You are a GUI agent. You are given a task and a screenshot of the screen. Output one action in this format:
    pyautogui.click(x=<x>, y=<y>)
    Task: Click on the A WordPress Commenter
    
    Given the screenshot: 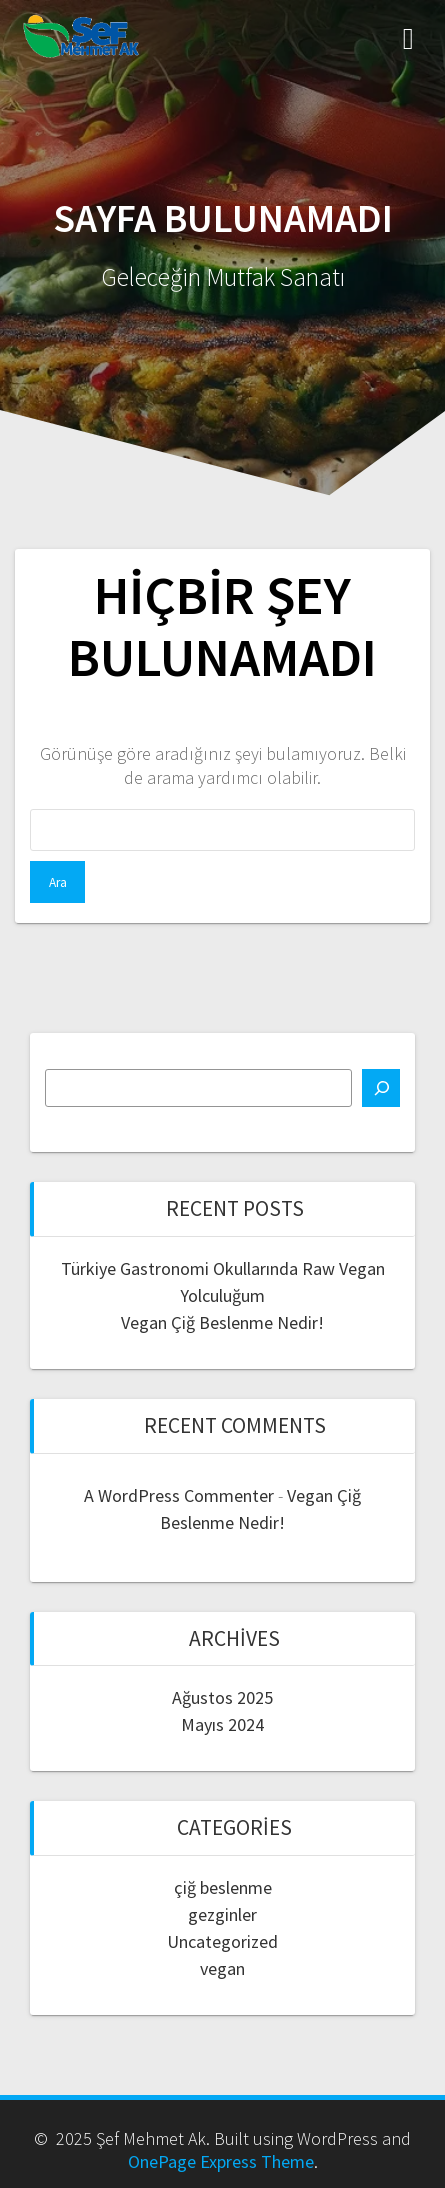 What is the action you would take?
    pyautogui.click(x=179, y=1495)
    